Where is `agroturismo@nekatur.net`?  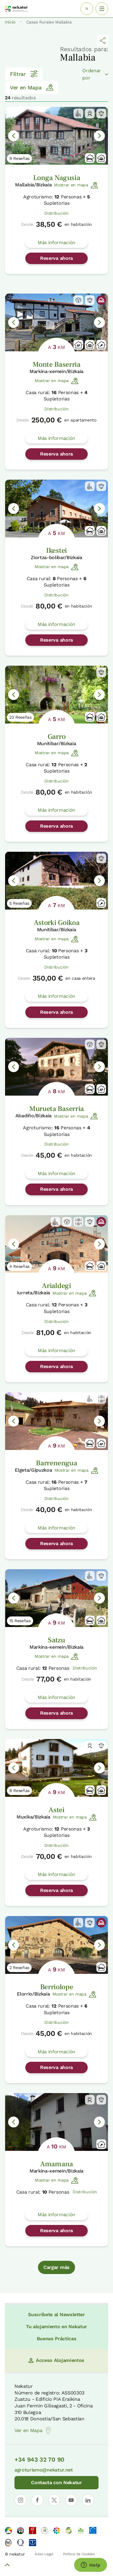 agroturismo@nekatur.net is located at coordinates (43, 2470).